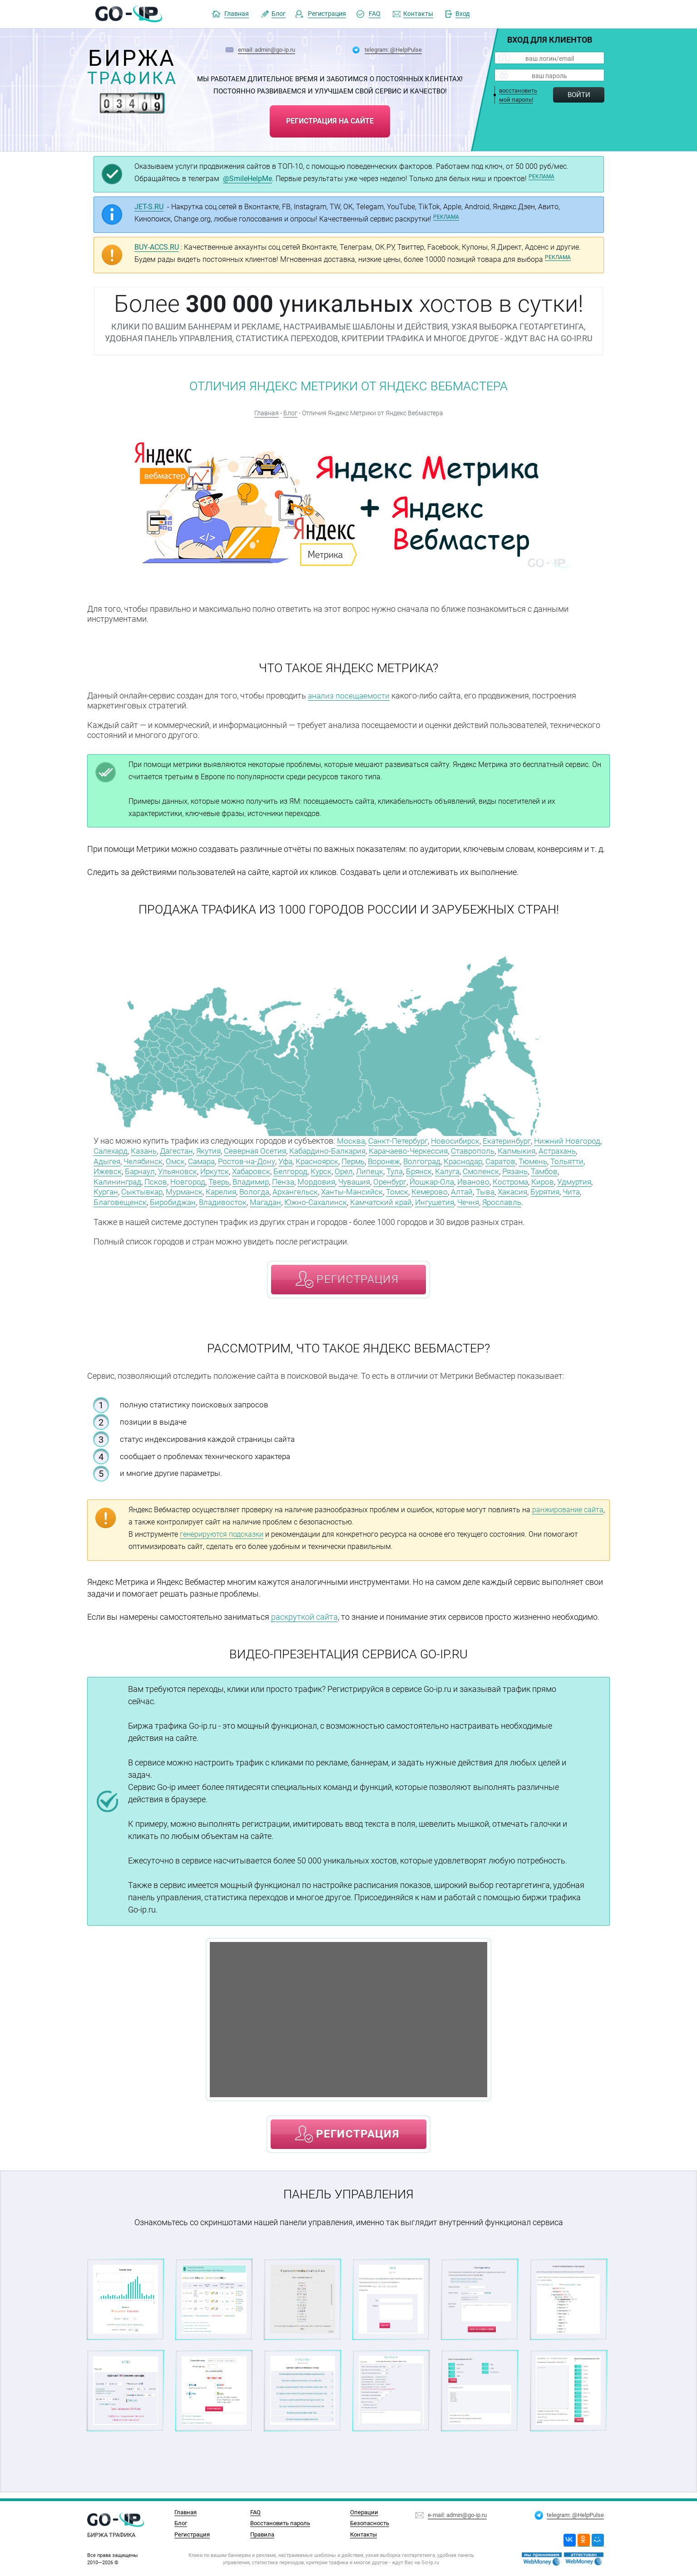  Describe the element at coordinates (297, 1189) in the screenshot. I see `Мурманск` at that location.